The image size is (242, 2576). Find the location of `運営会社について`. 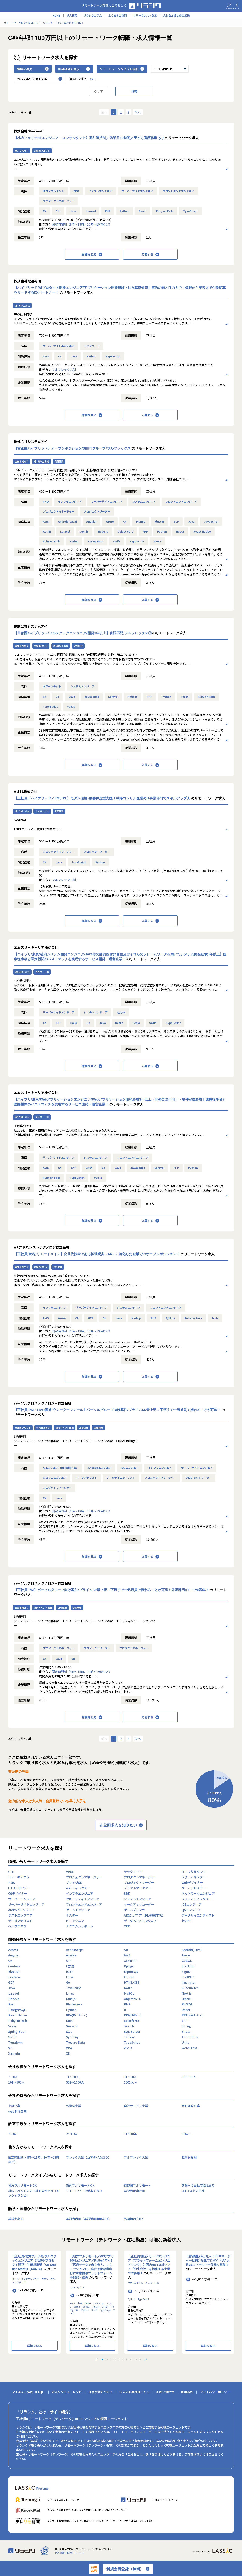

運営会社について is located at coordinates (101, 2392).